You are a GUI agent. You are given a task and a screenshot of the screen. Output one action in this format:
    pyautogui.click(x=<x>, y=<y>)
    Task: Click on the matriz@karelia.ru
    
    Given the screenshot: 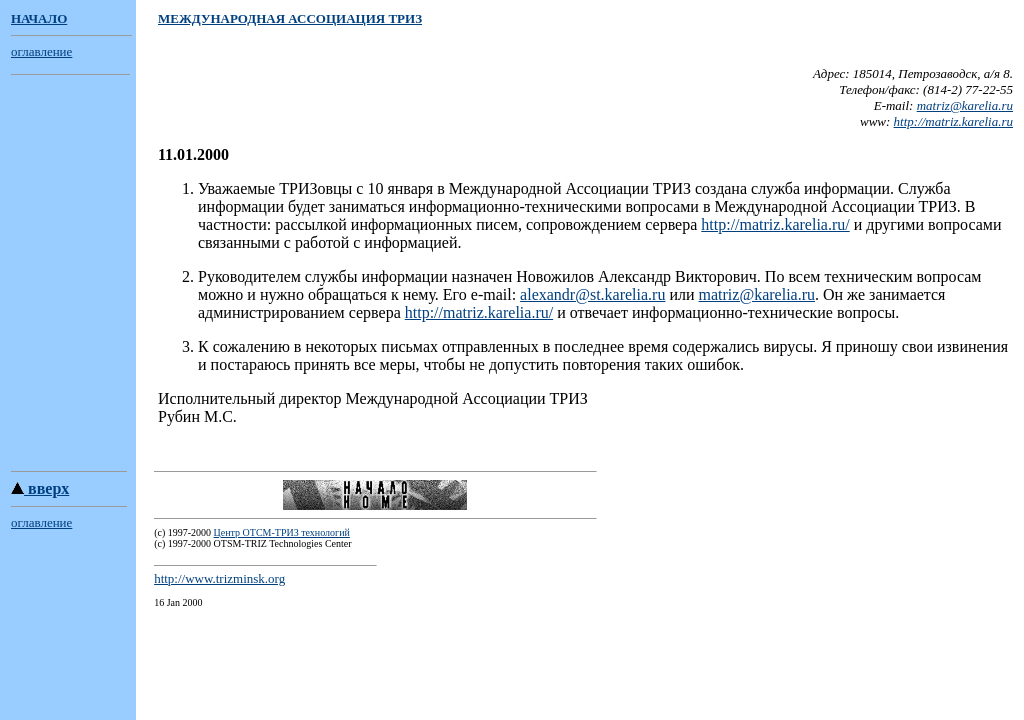 What is the action you would take?
    pyautogui.click(x=965, y=105)
    